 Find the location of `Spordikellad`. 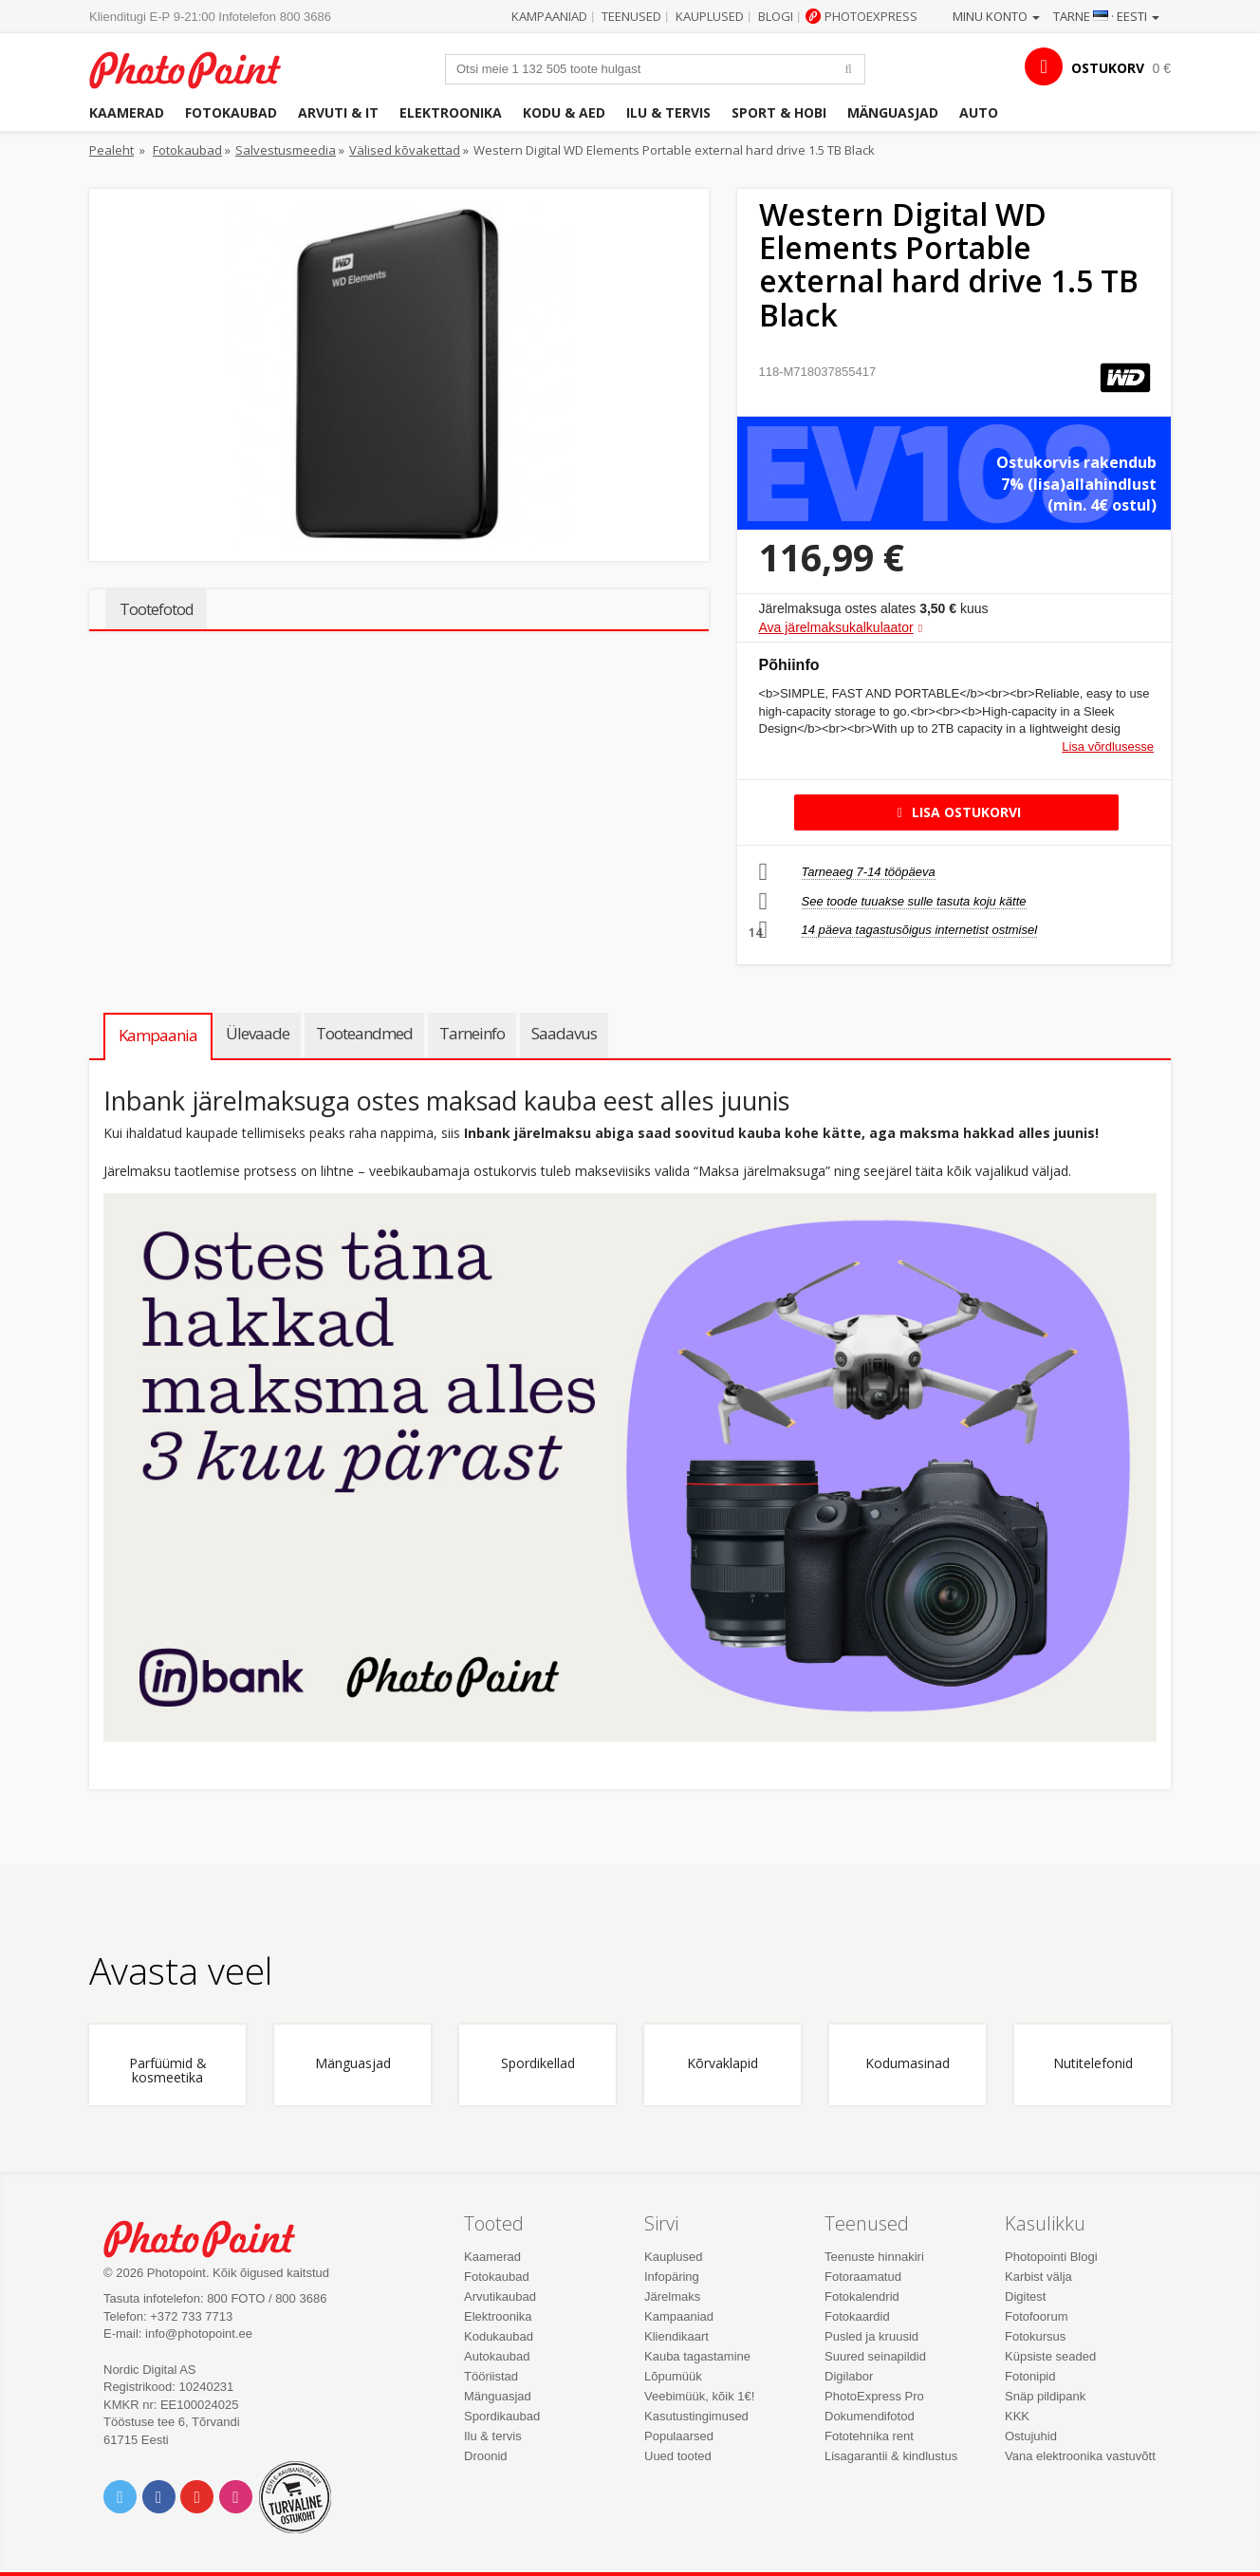

Spordikellad is located at coordinates (538, 2064).